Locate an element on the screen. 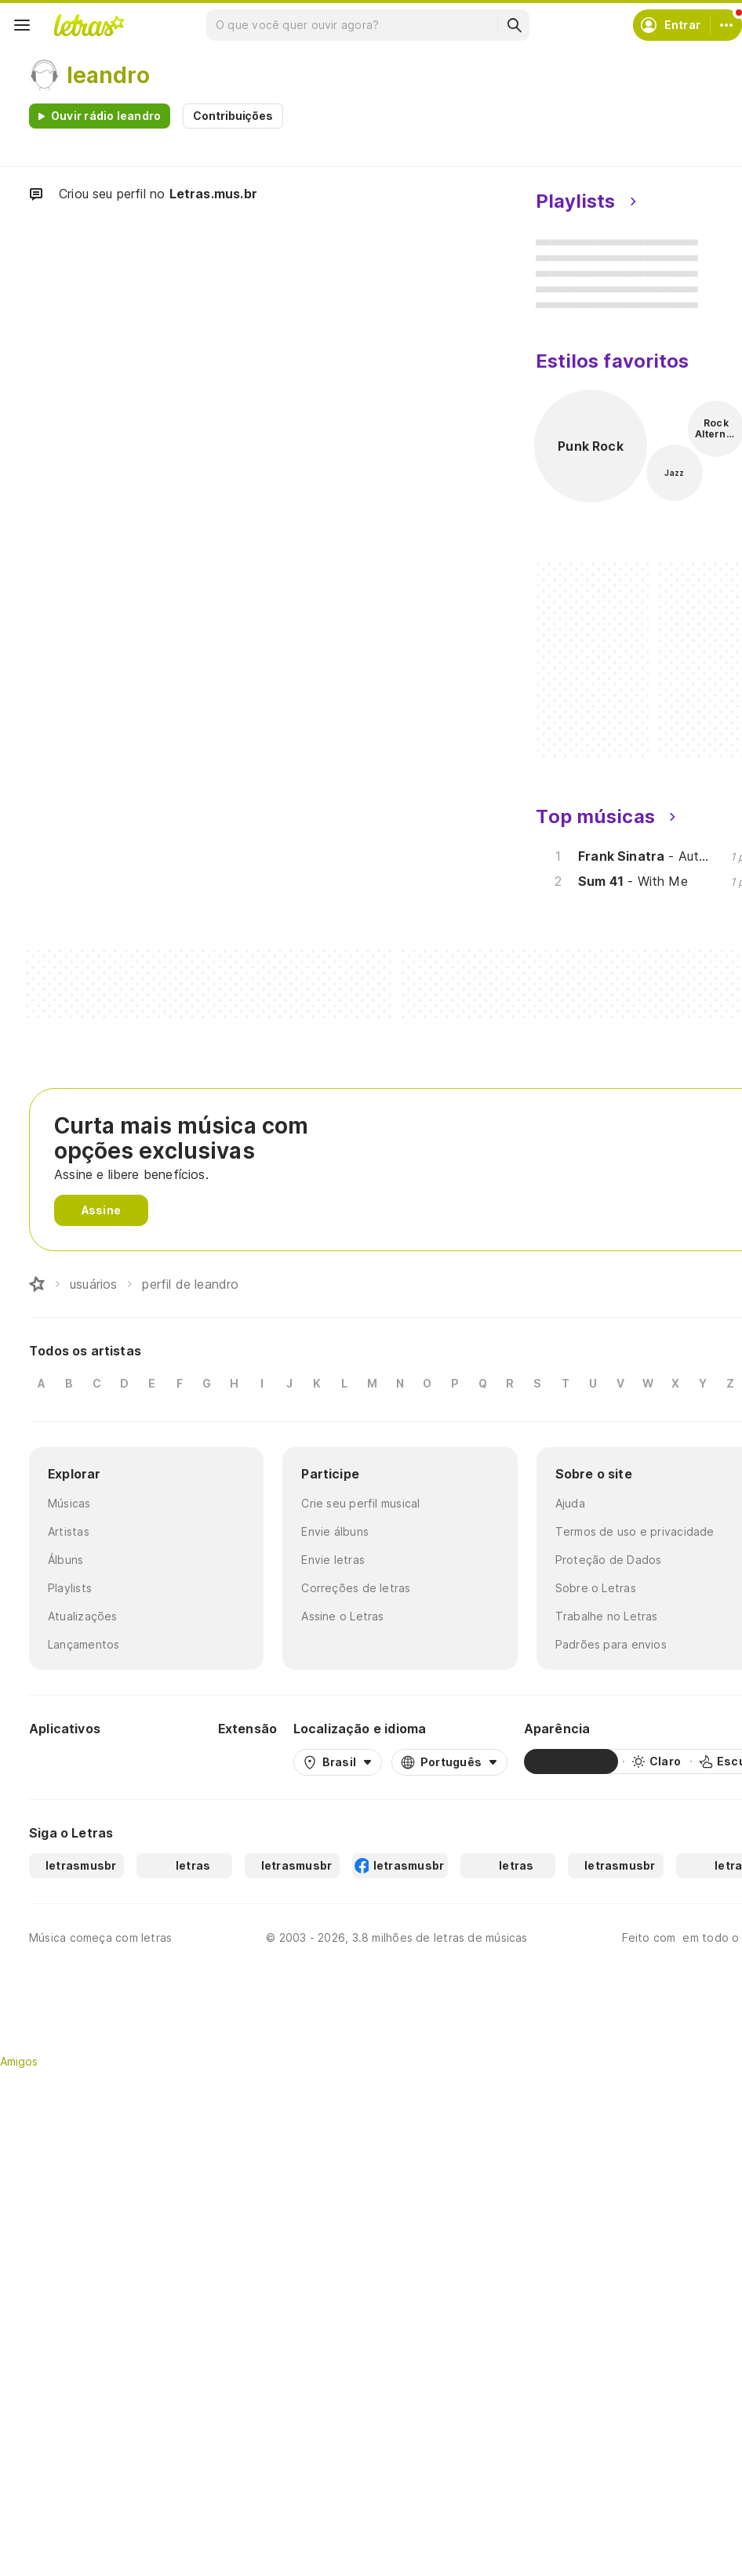 Image resolution: width=742 pixels, height=2576 pixels. Sobre o Letras is located at coordinates (595, 1588).